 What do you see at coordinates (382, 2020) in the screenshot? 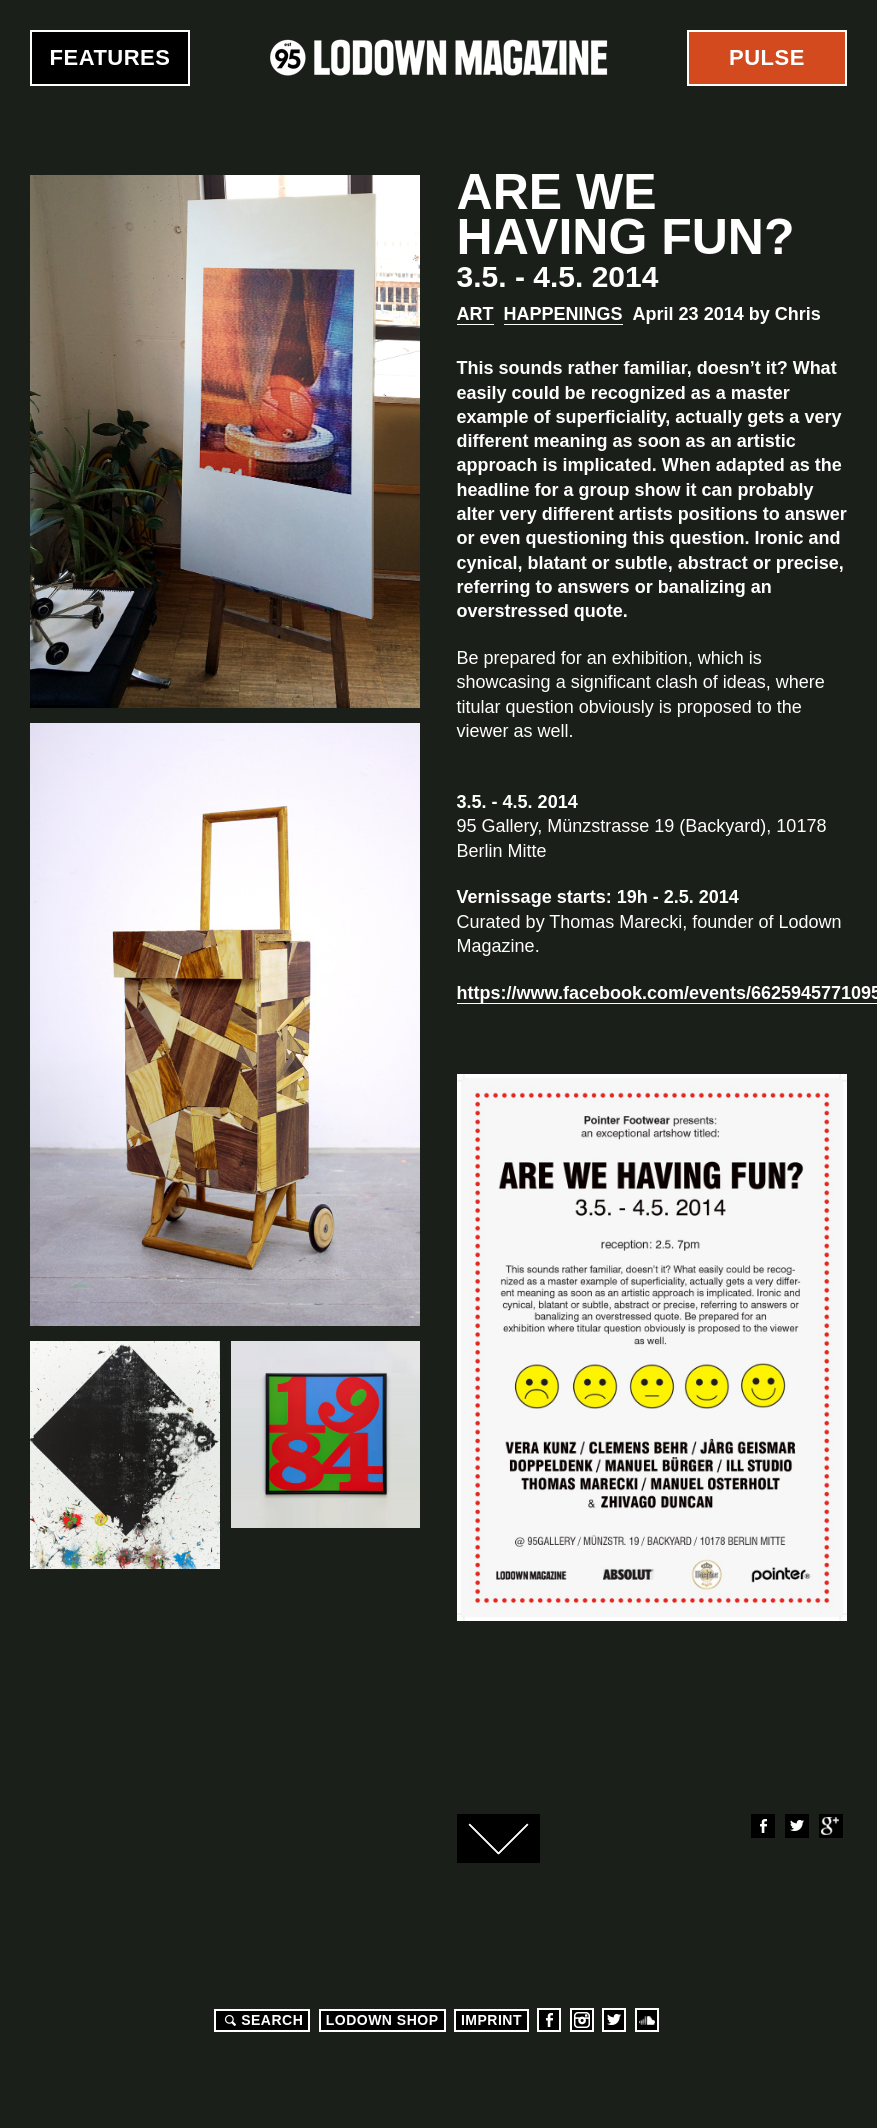
I see `LODOWN SHOP` at bounding box center [382, 2020].